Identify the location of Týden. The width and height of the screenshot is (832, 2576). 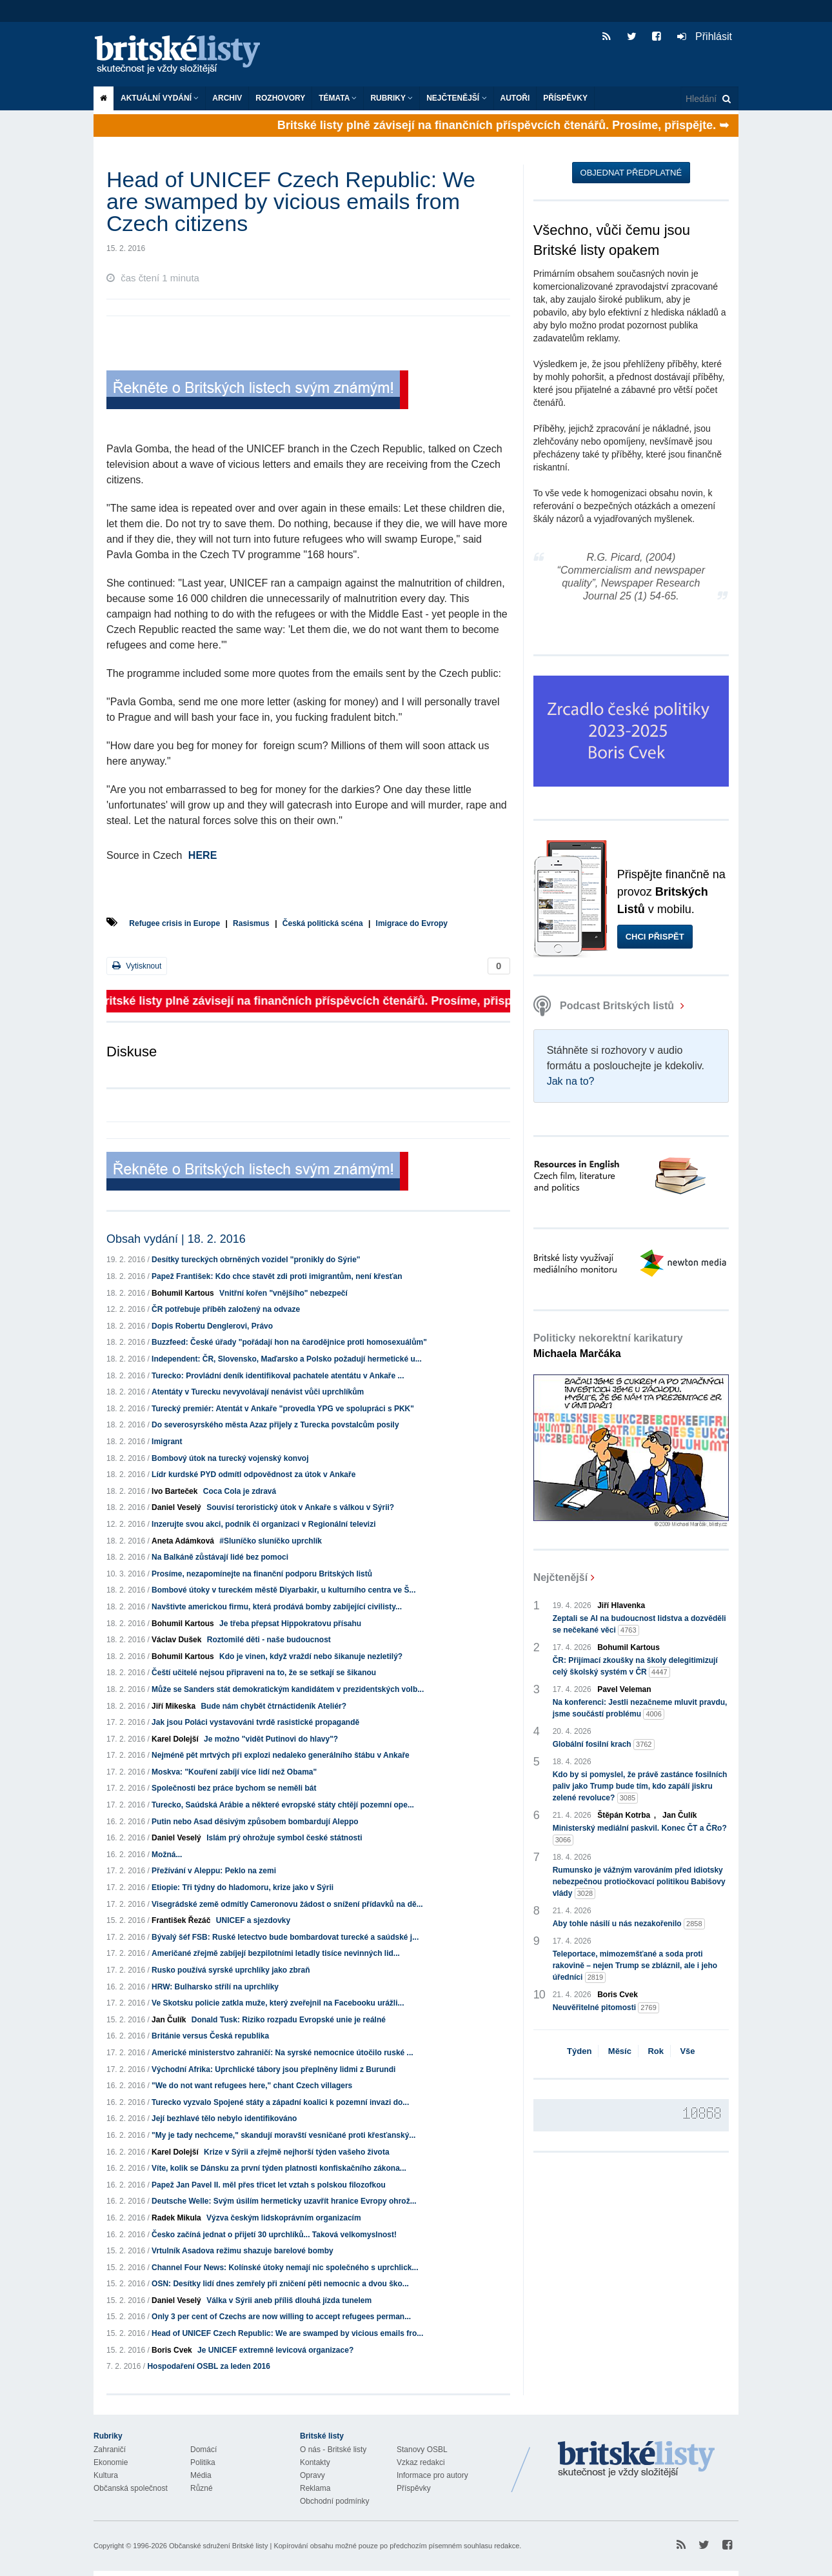
(579, 2051).